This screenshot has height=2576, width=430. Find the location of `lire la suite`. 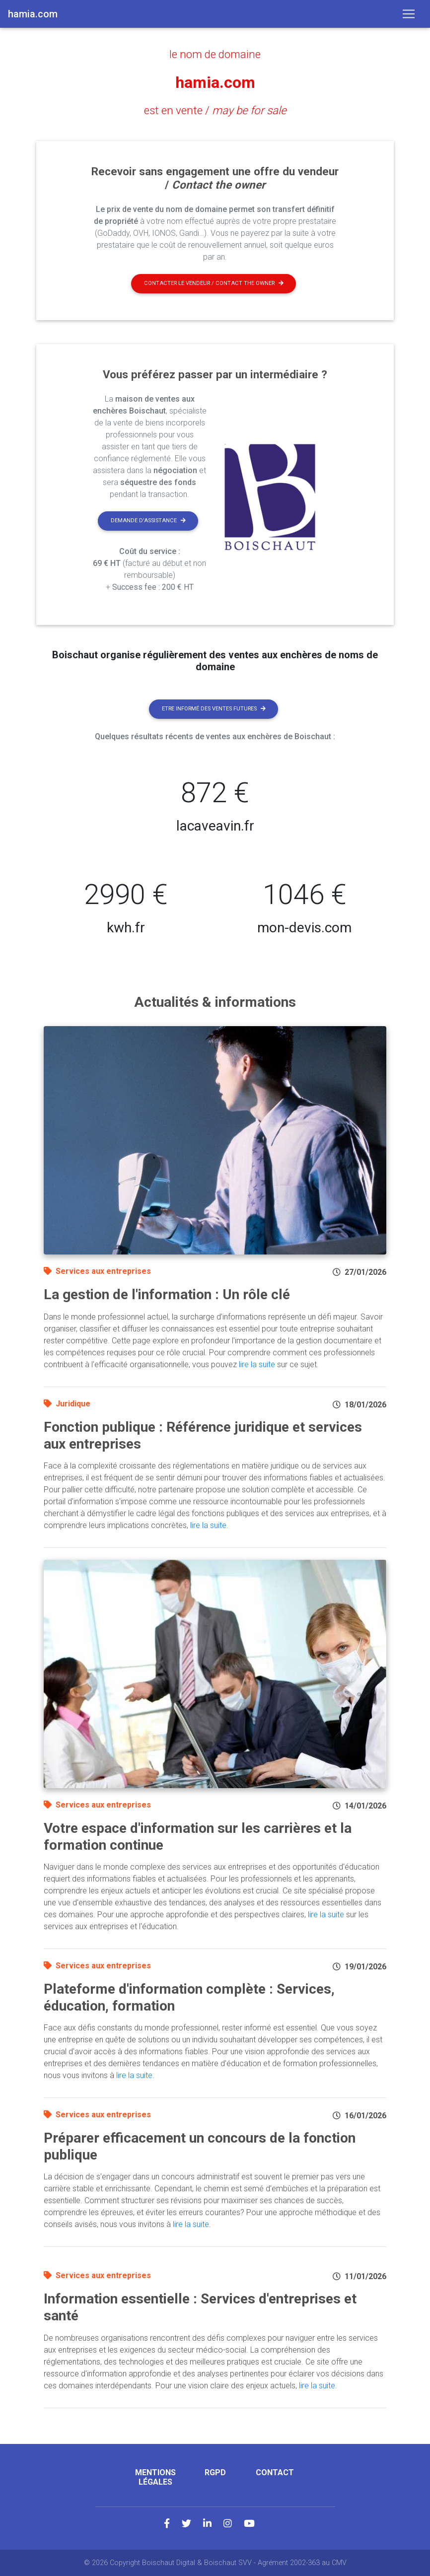

lire la suite is located at coordinates (257, 1364).